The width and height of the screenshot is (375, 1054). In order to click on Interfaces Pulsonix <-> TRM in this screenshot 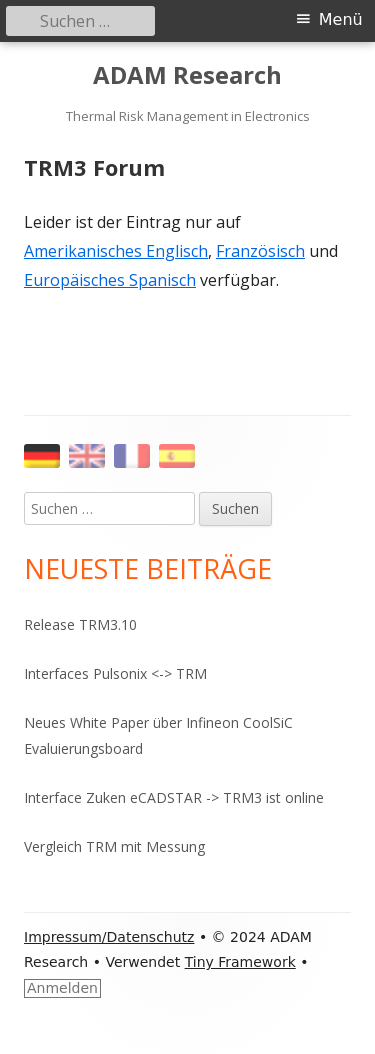, I will do `click(115, 673)`.